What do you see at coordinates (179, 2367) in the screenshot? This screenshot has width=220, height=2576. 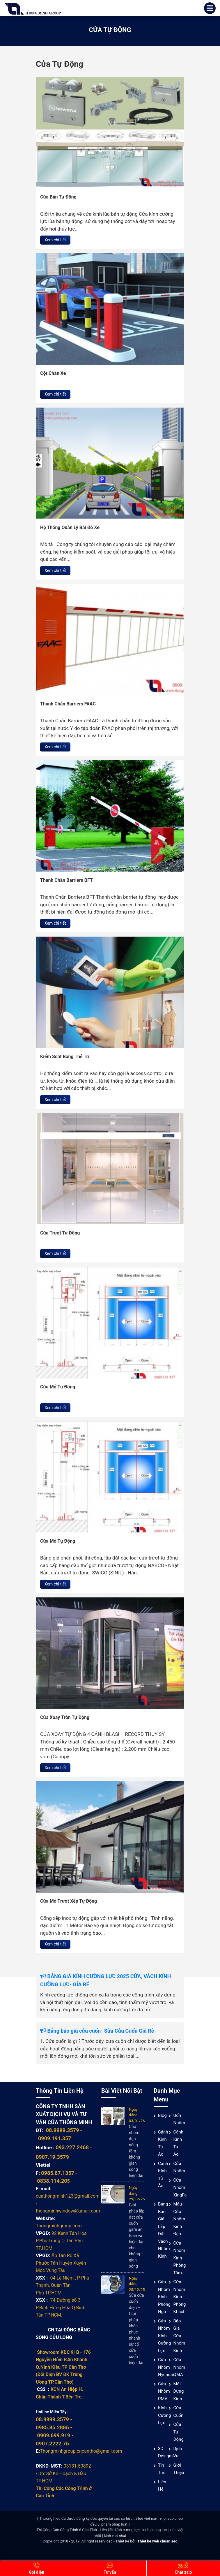 I see `Cửa nhôm QMA` at bounding box center [179, 2367].